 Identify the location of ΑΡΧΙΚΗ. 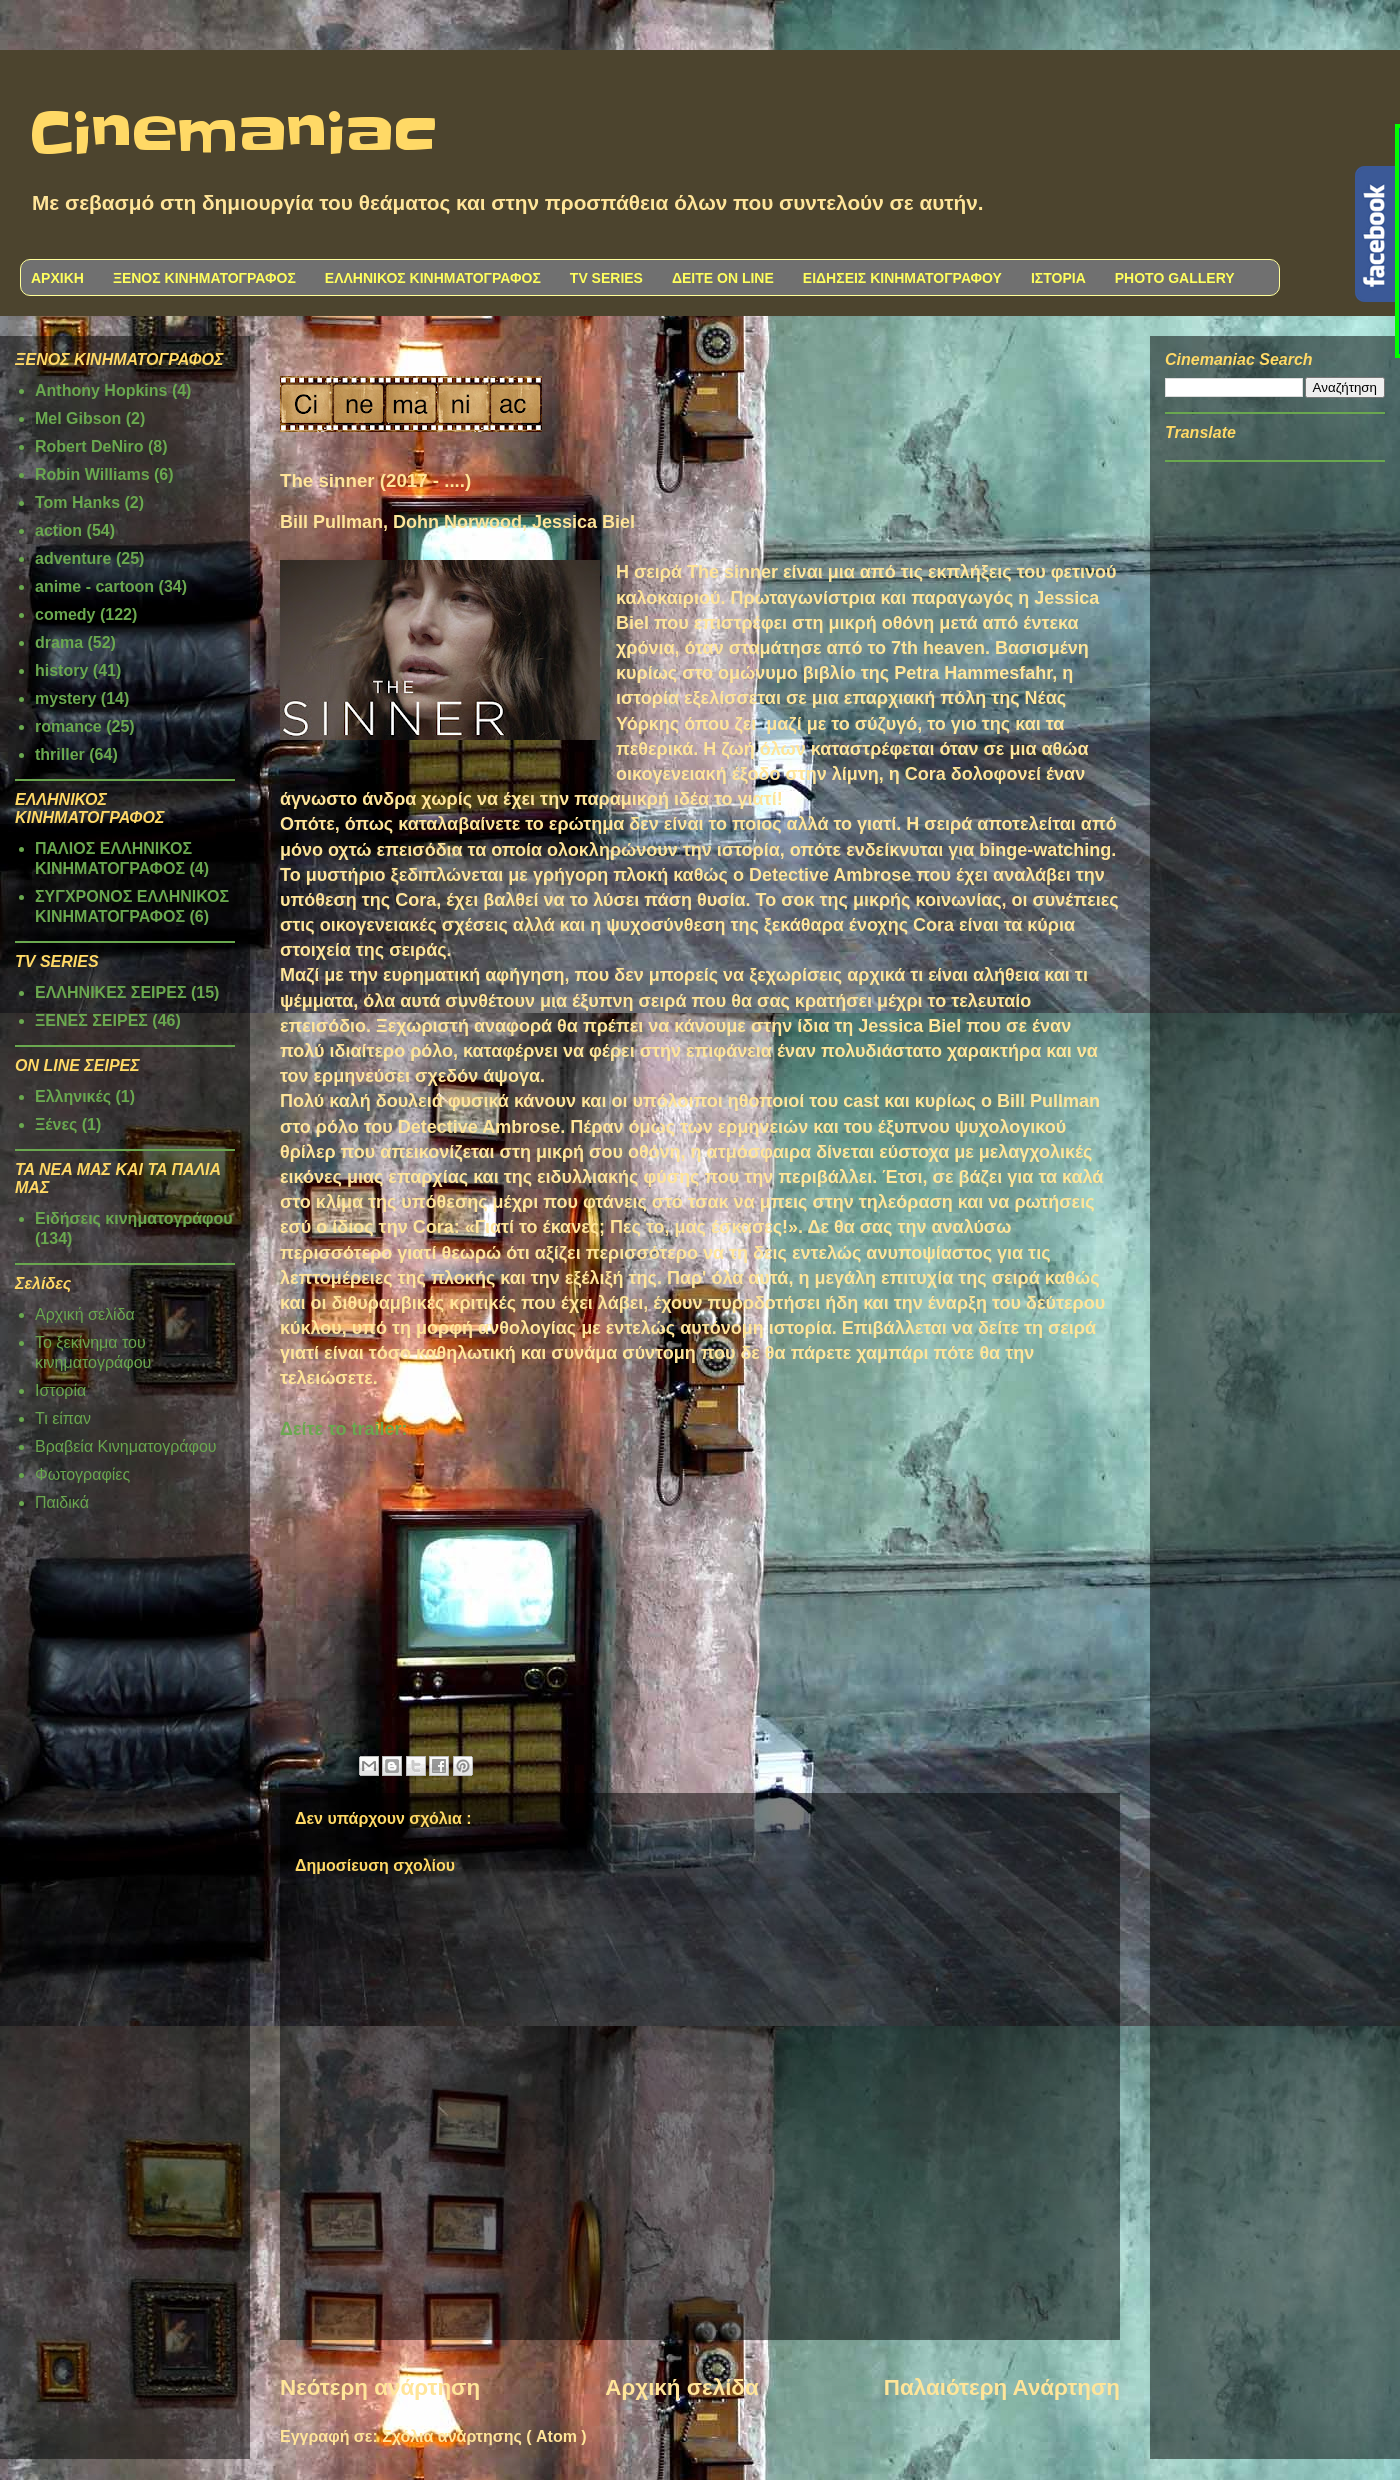
(57, 278).